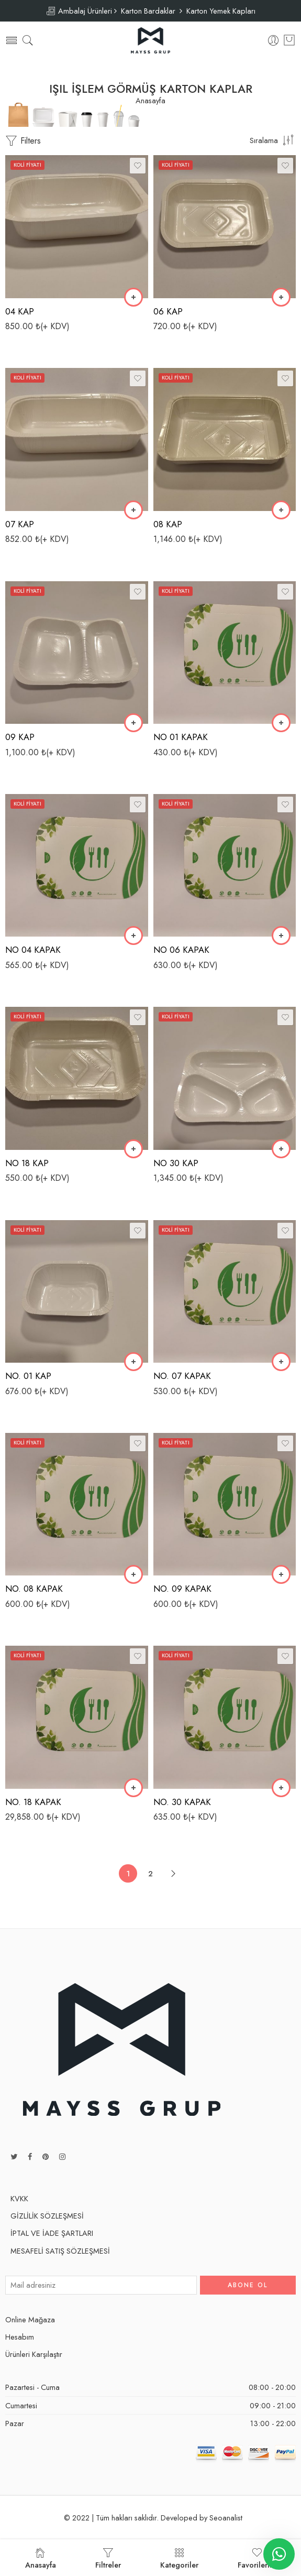  I want to click on [“NO 04 KAPAK” ürününü sepete ekle], so click(133, 935).